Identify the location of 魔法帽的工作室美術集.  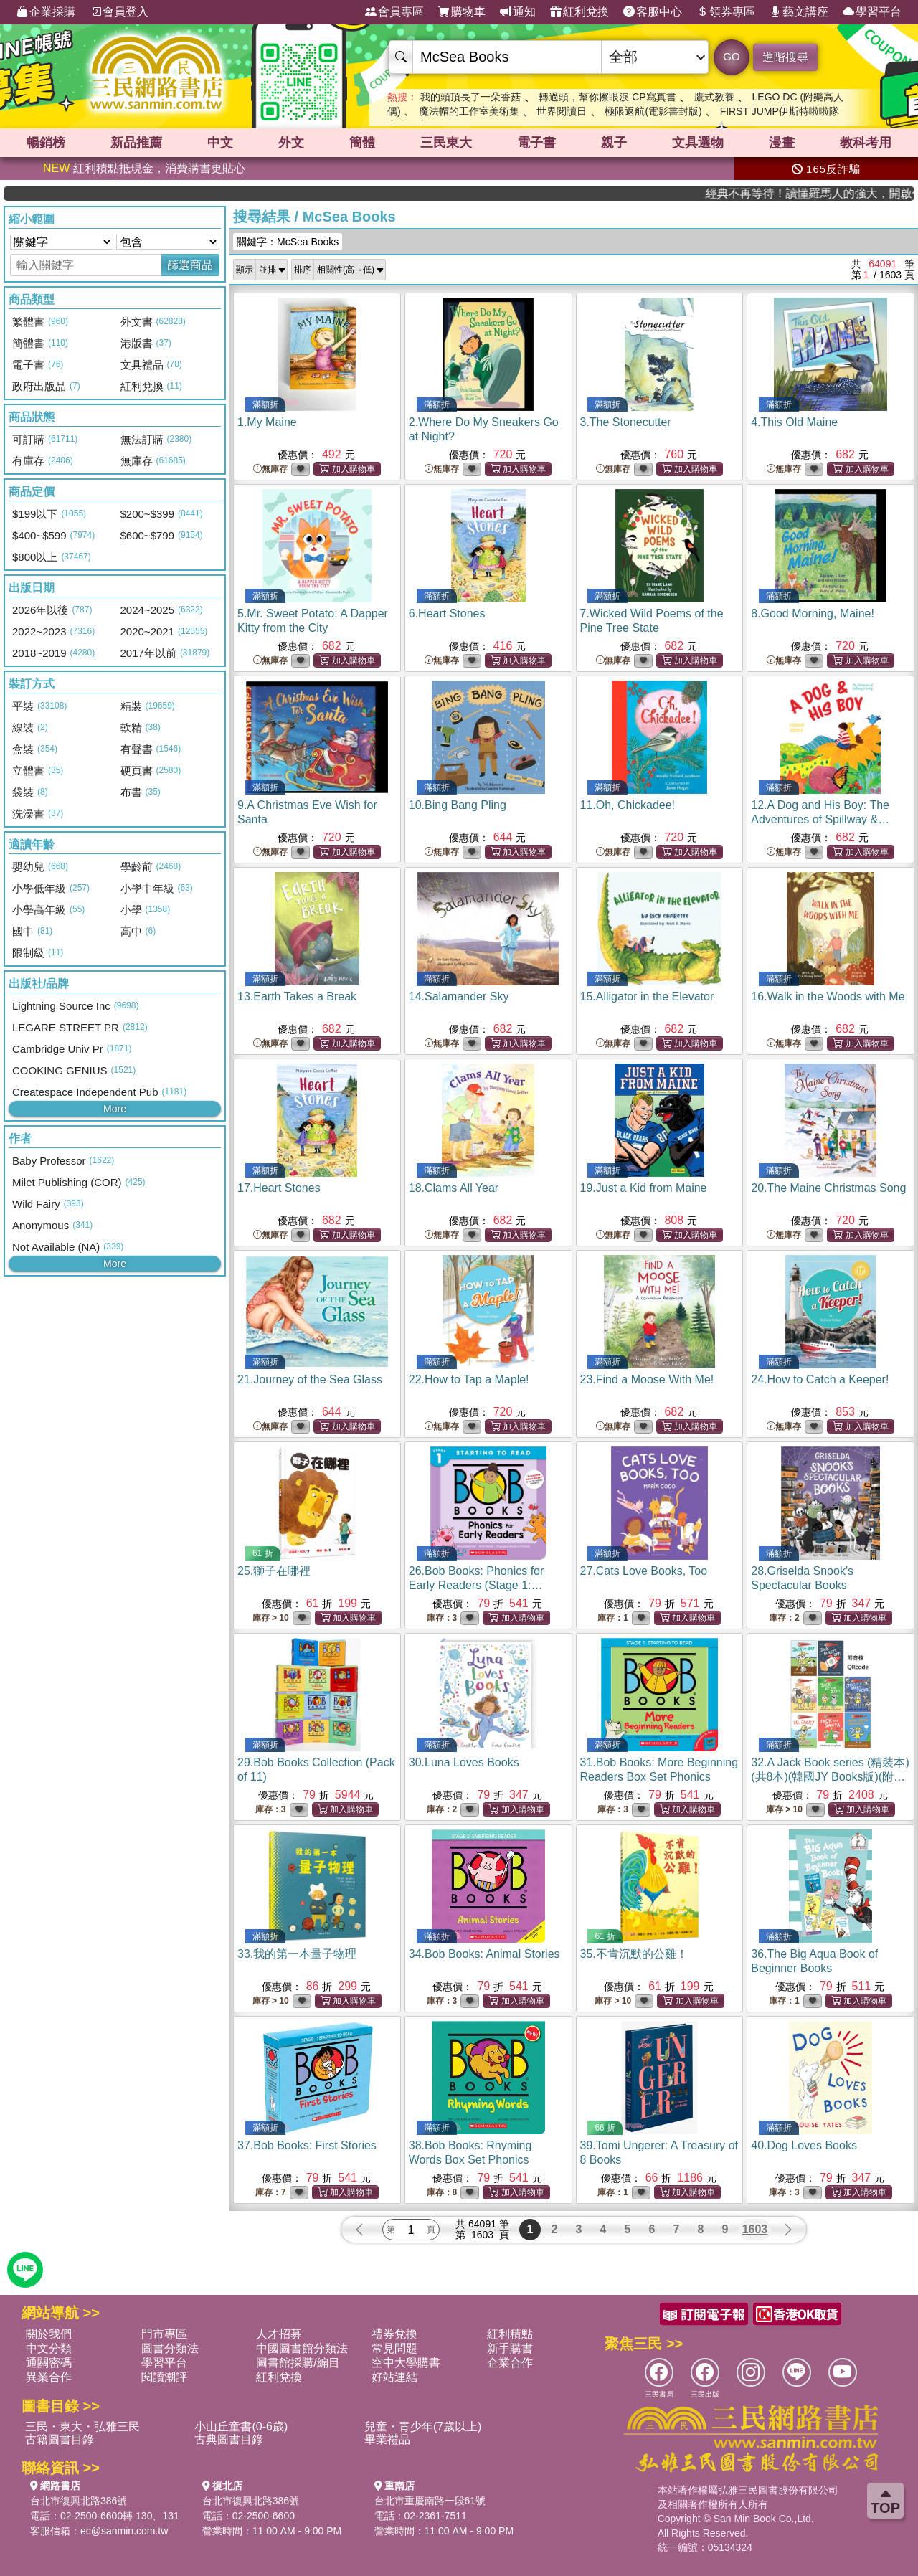
(469, 111).